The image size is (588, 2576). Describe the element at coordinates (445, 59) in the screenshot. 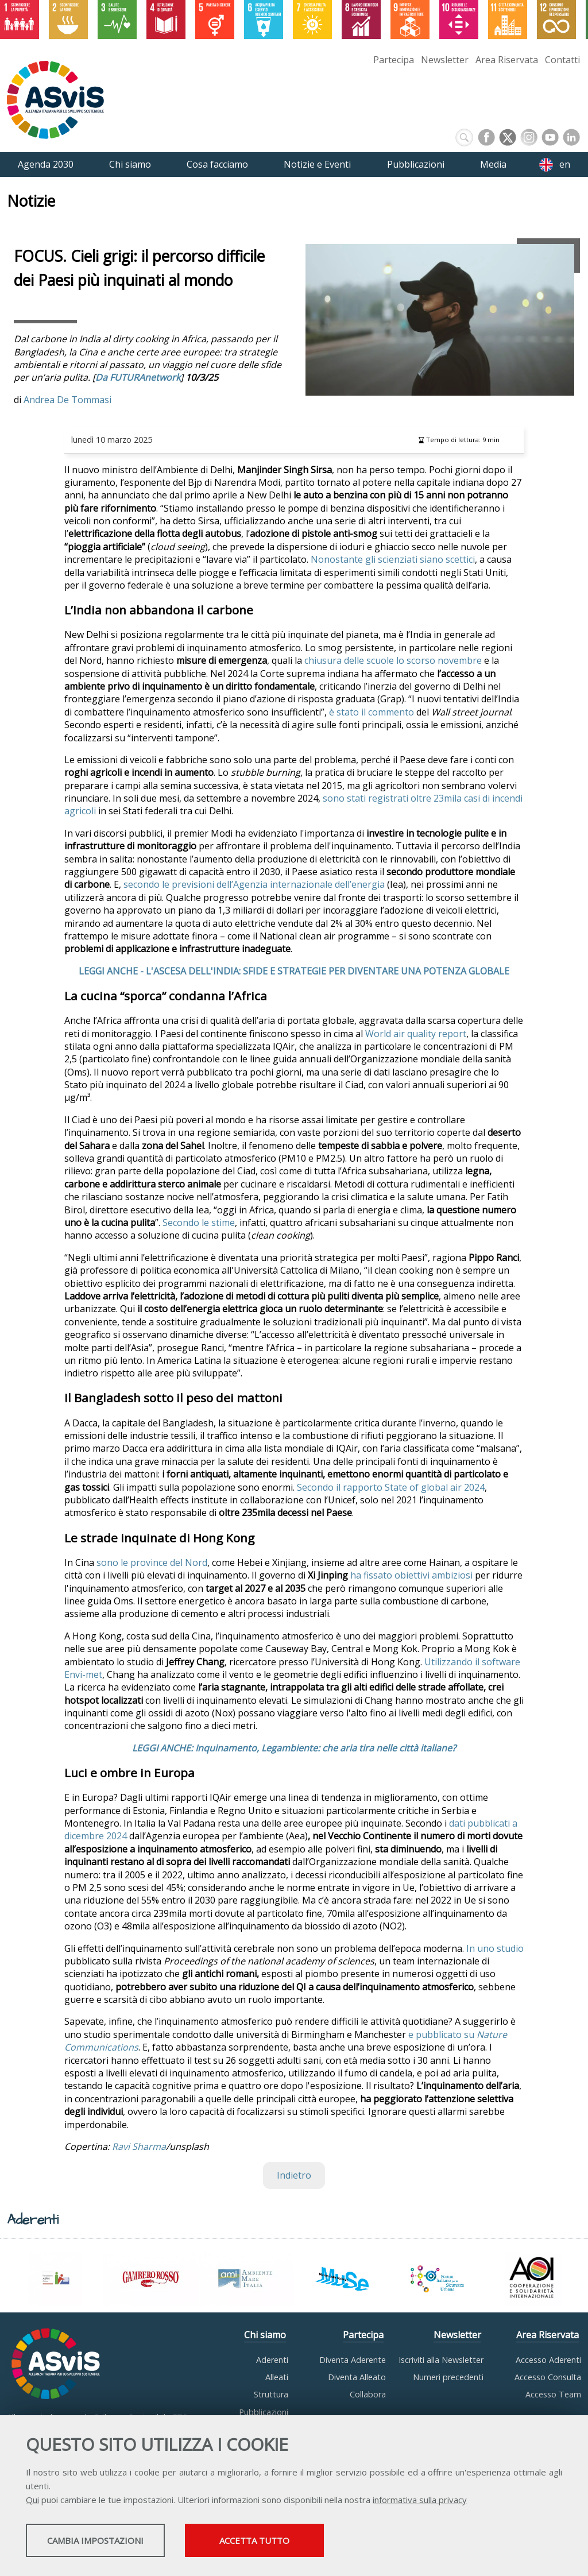

I see `Newsletter` at that location.